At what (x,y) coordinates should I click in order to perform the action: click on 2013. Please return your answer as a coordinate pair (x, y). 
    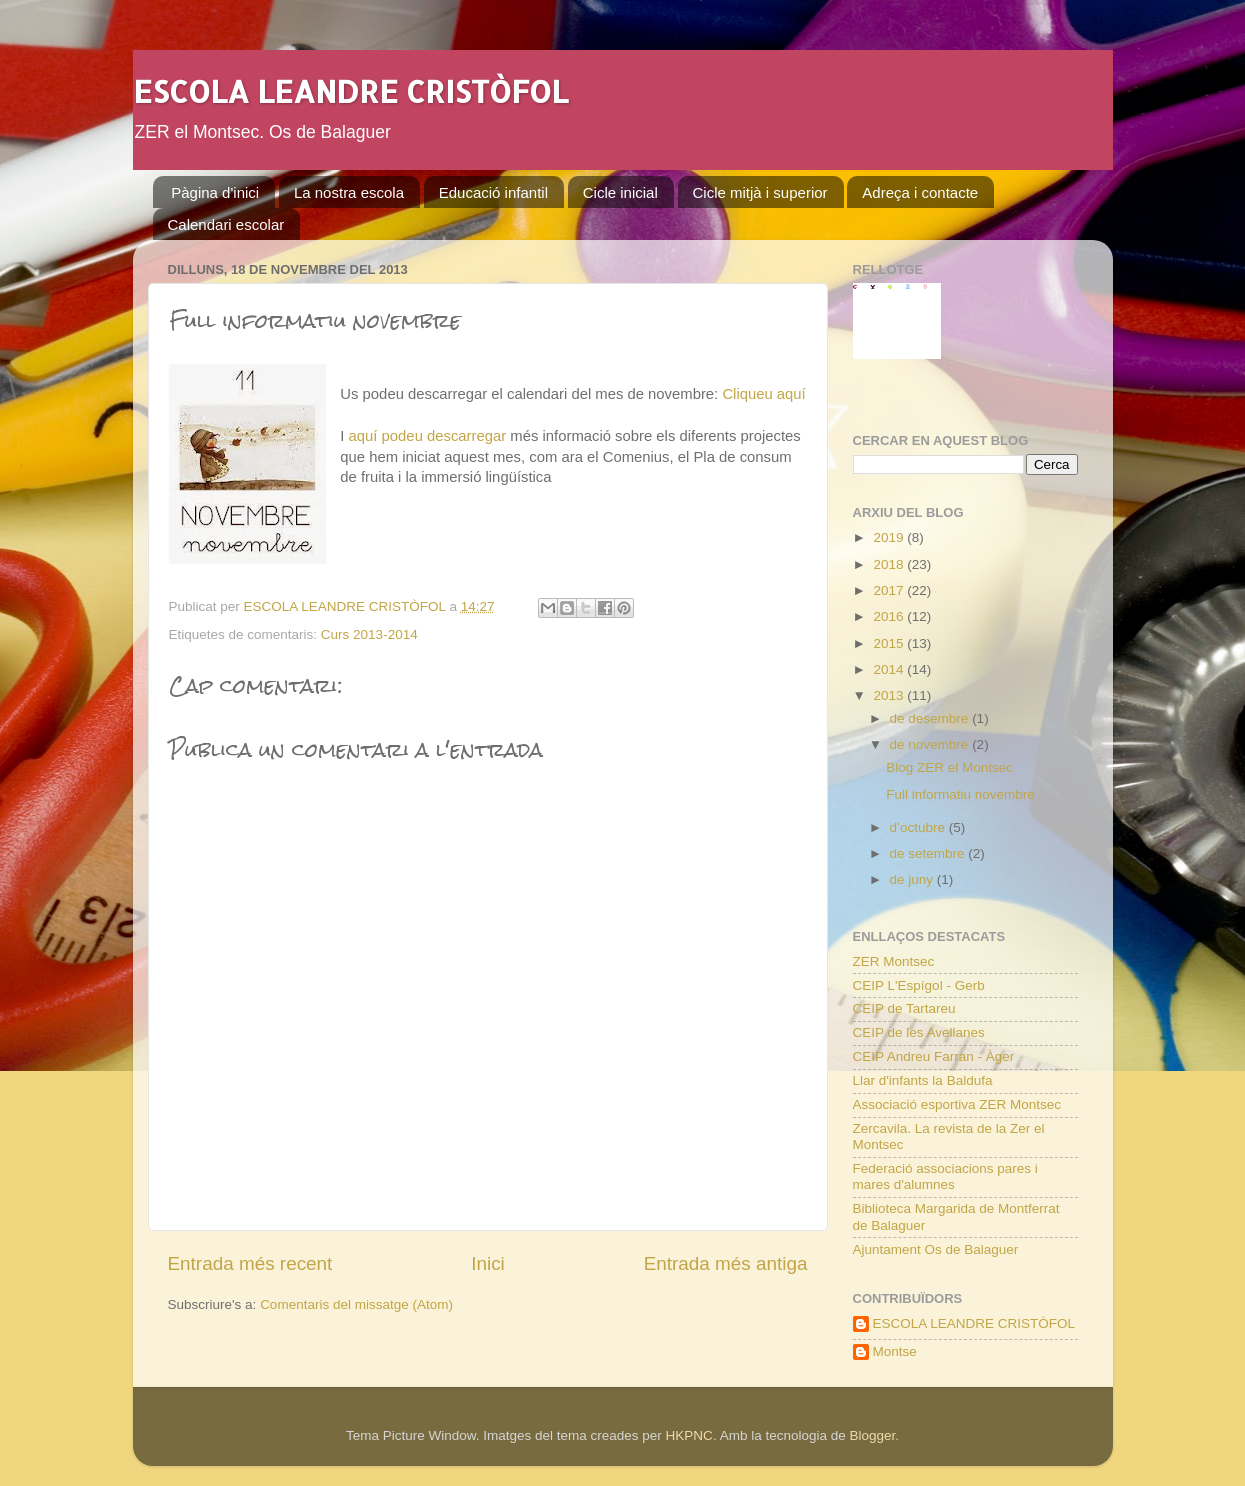
    Looking at the image, I should click on (890, 695).